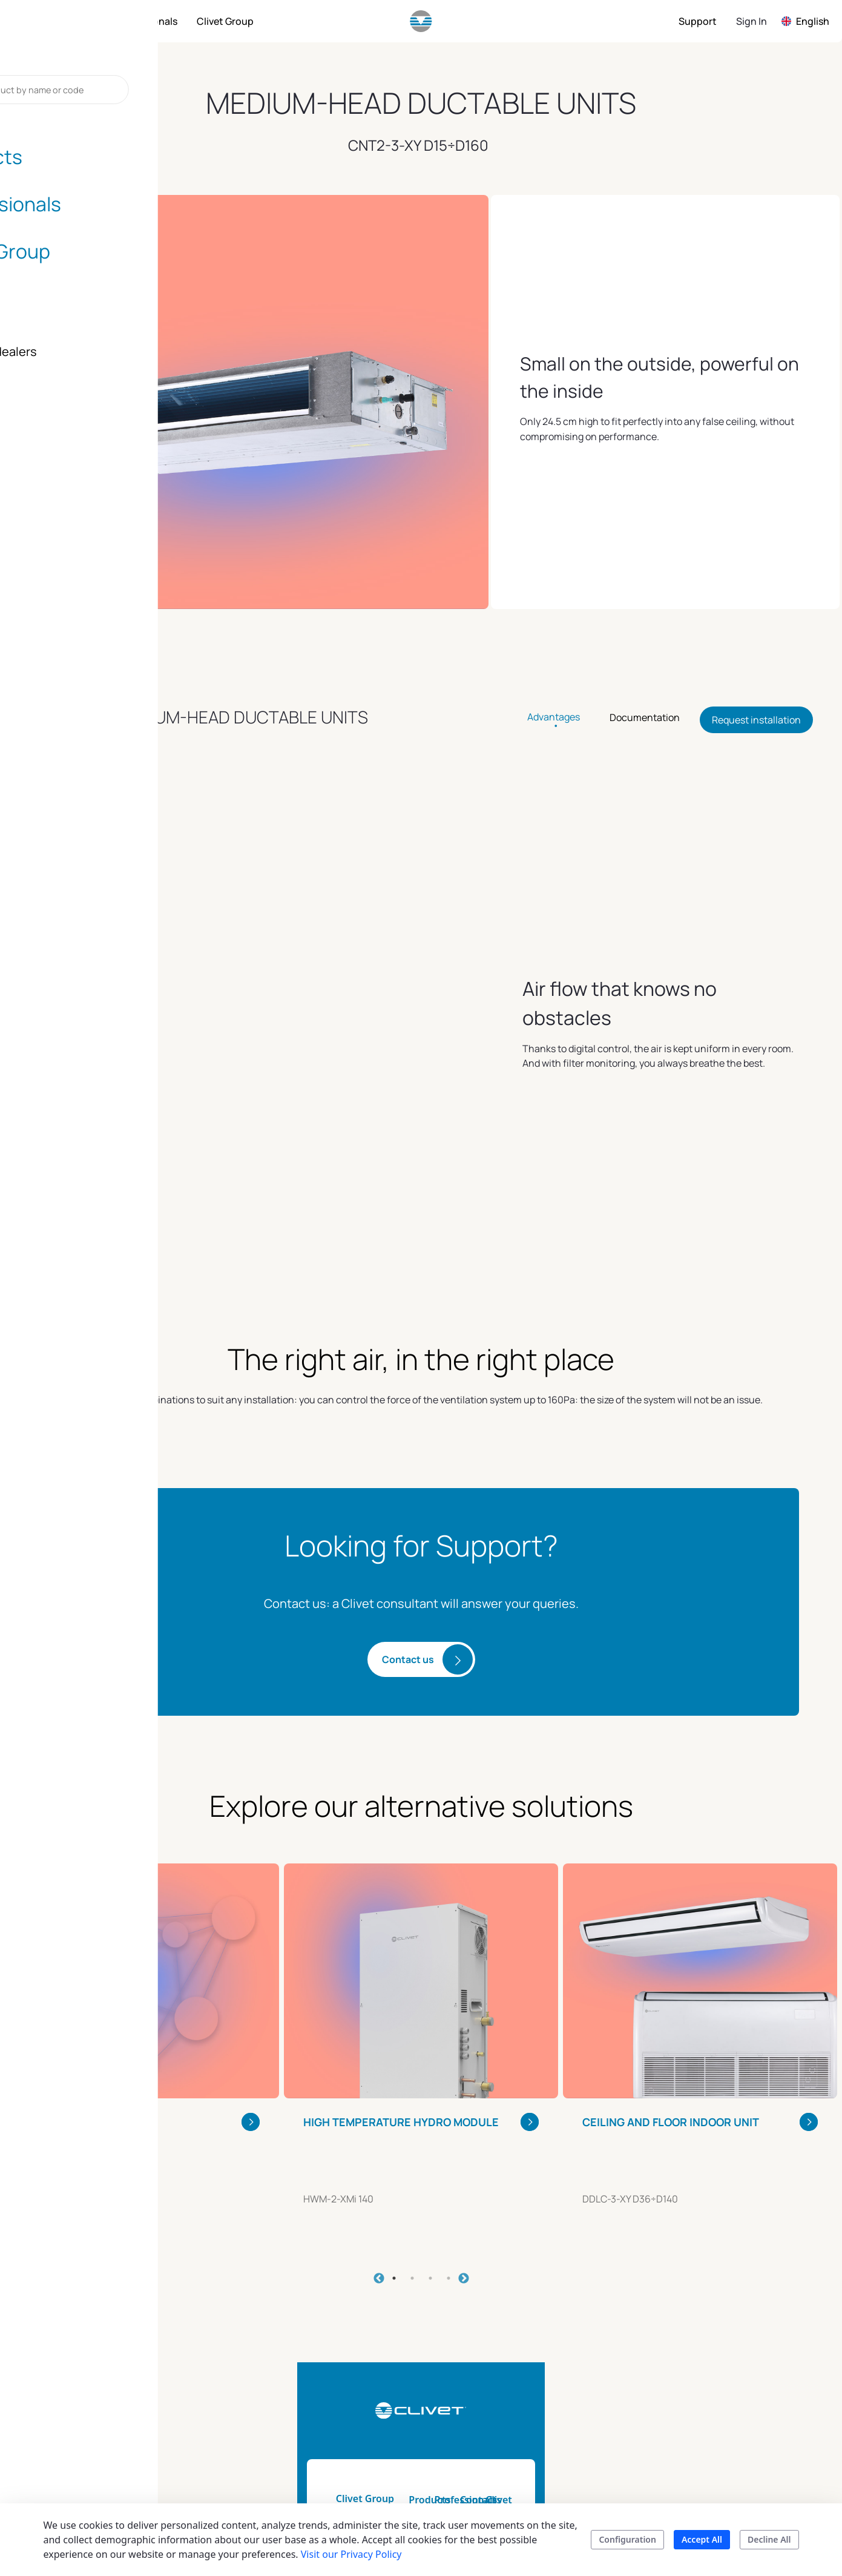 This screenshot has width=842, height=2576. Describe the element at coordinates (590, 2337) in the screenshot. I see `Contacts` at that location.